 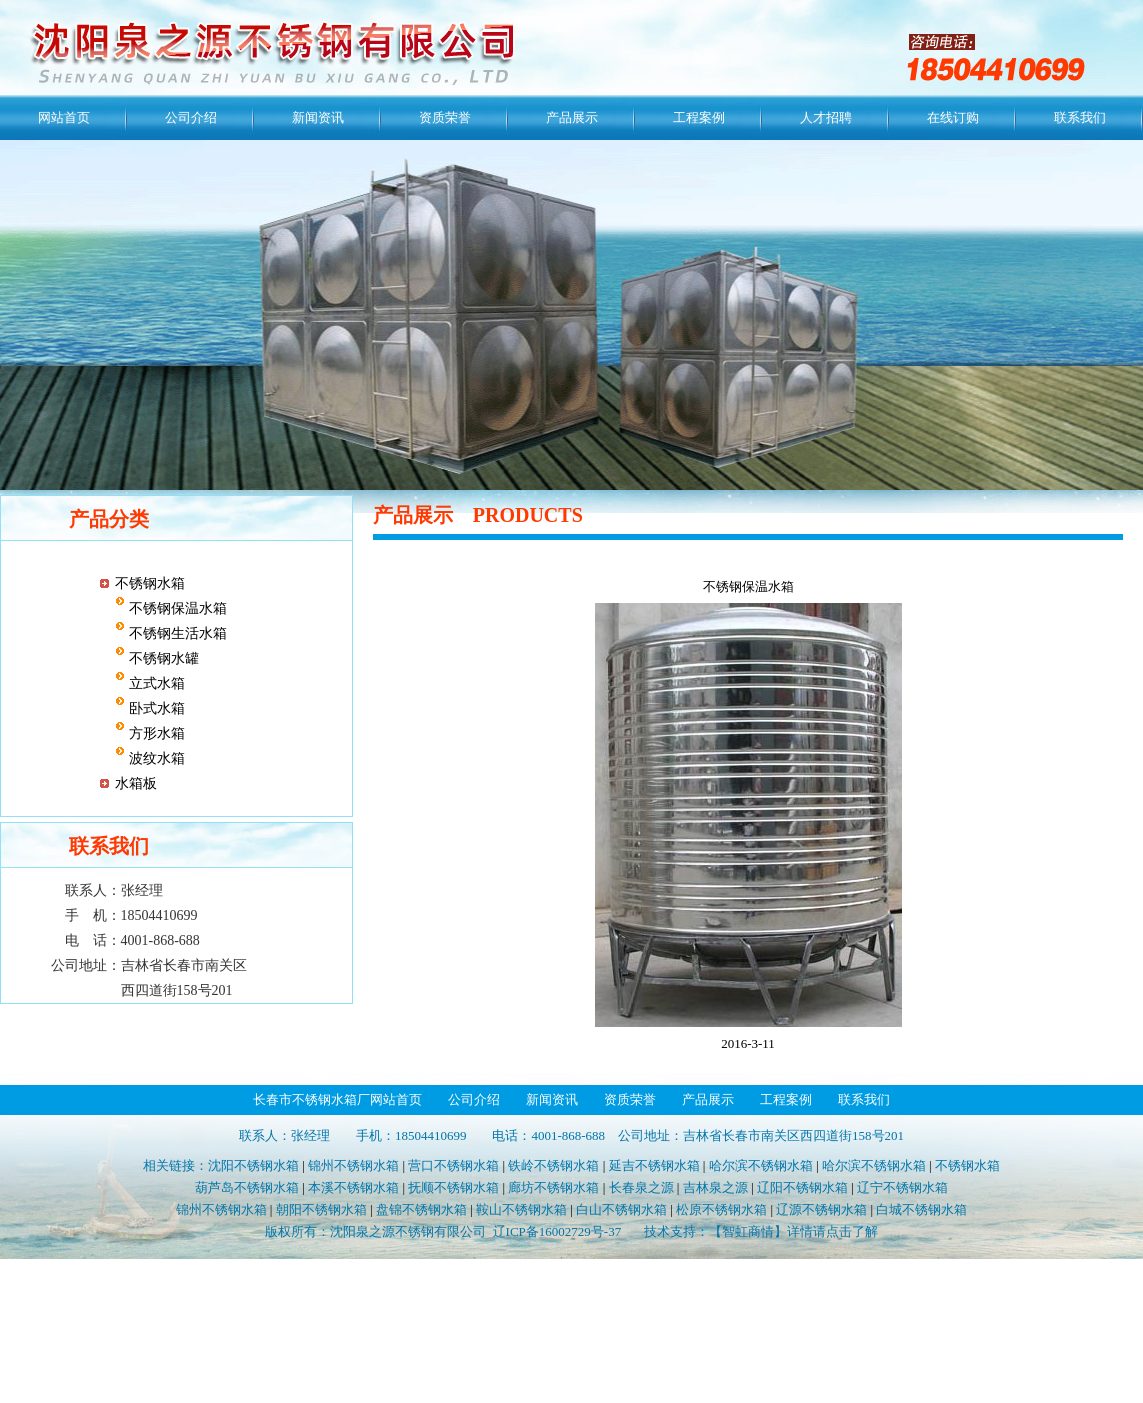 I want to click on 不锈钢水箱, so click(x=150, y=583).